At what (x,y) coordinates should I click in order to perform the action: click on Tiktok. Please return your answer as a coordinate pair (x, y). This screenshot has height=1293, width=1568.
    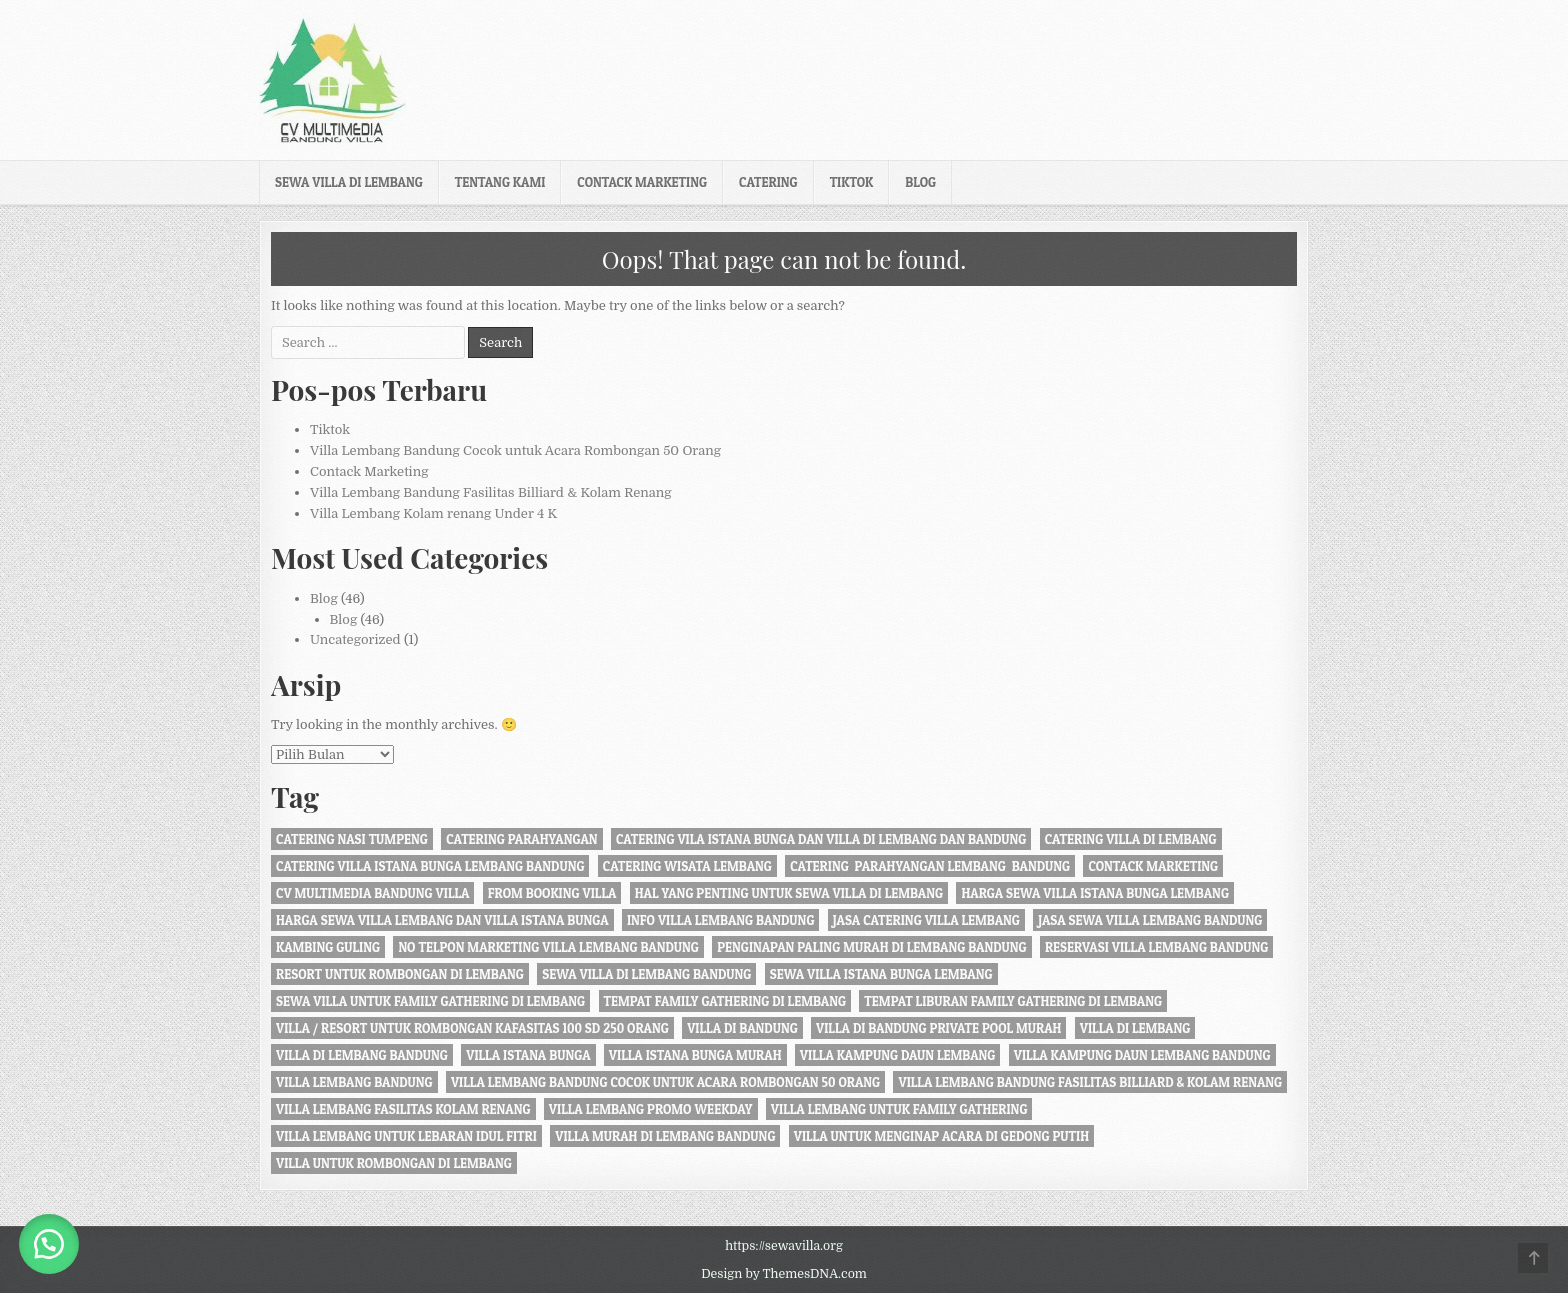
    Looking at the image, I should click on (852, 182).